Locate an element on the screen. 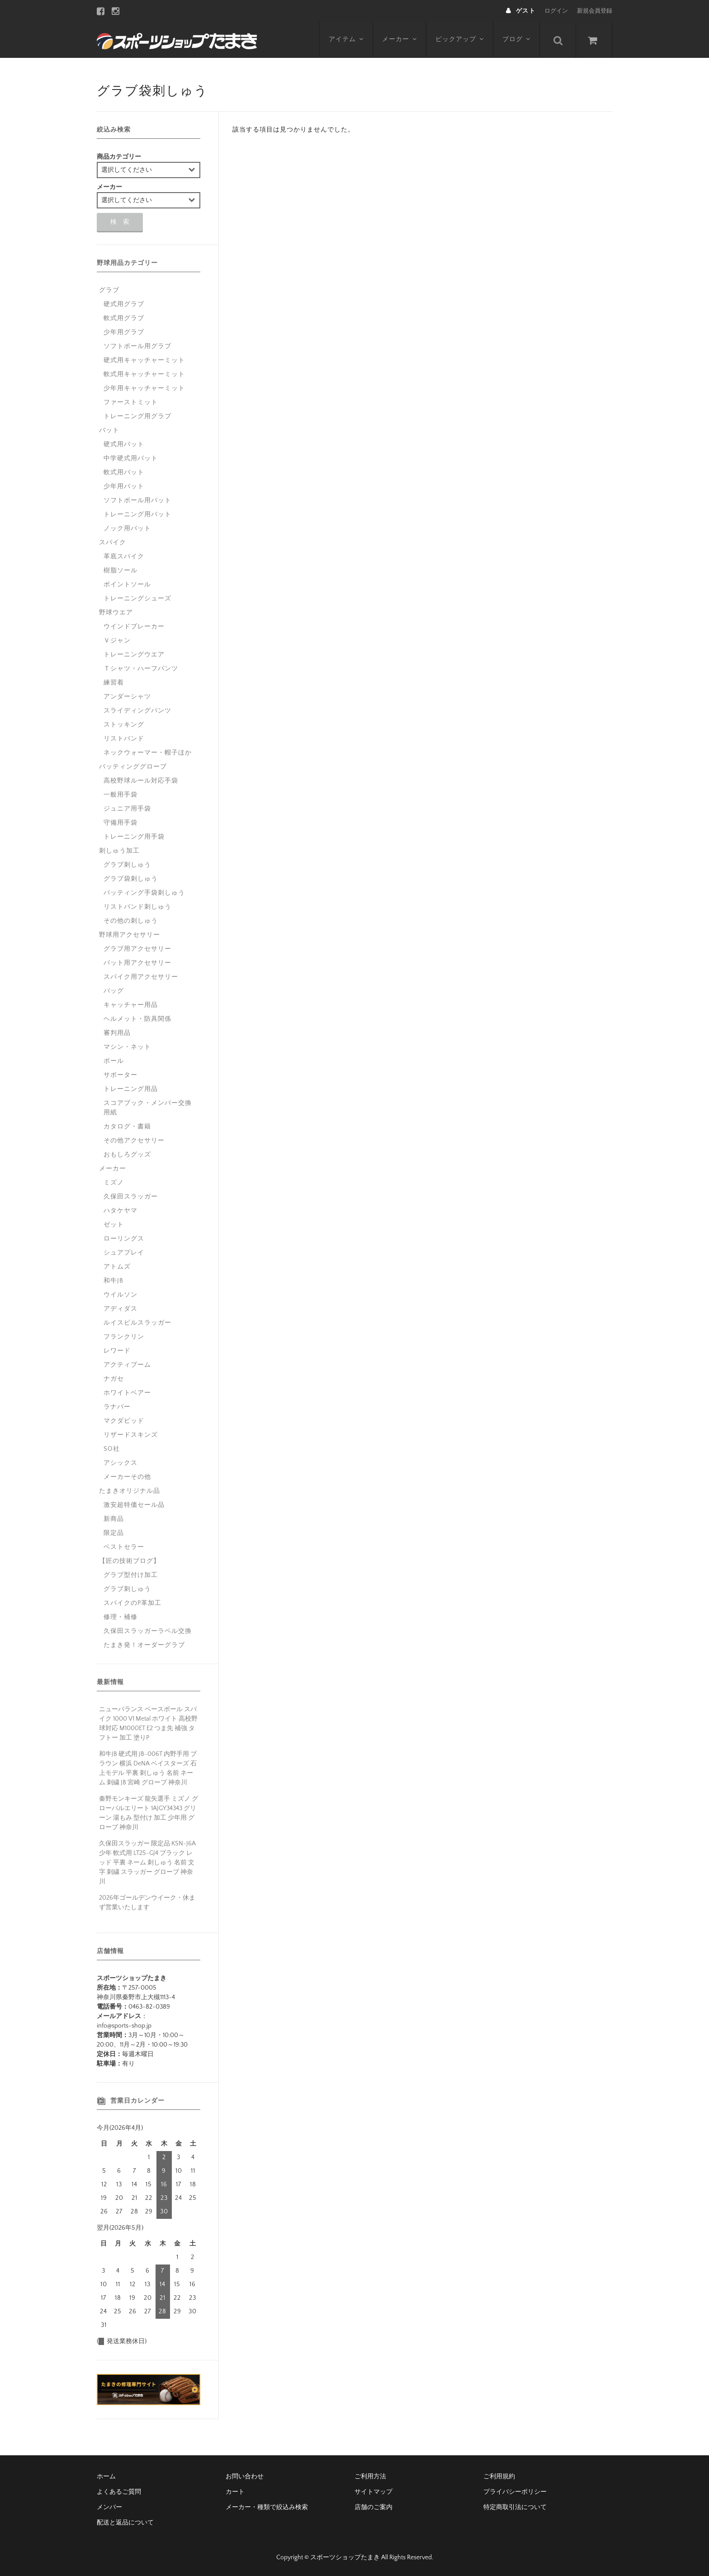 The width and height of the screenshot is (709, 2576). レワード is located at coordinates (117, 1350).